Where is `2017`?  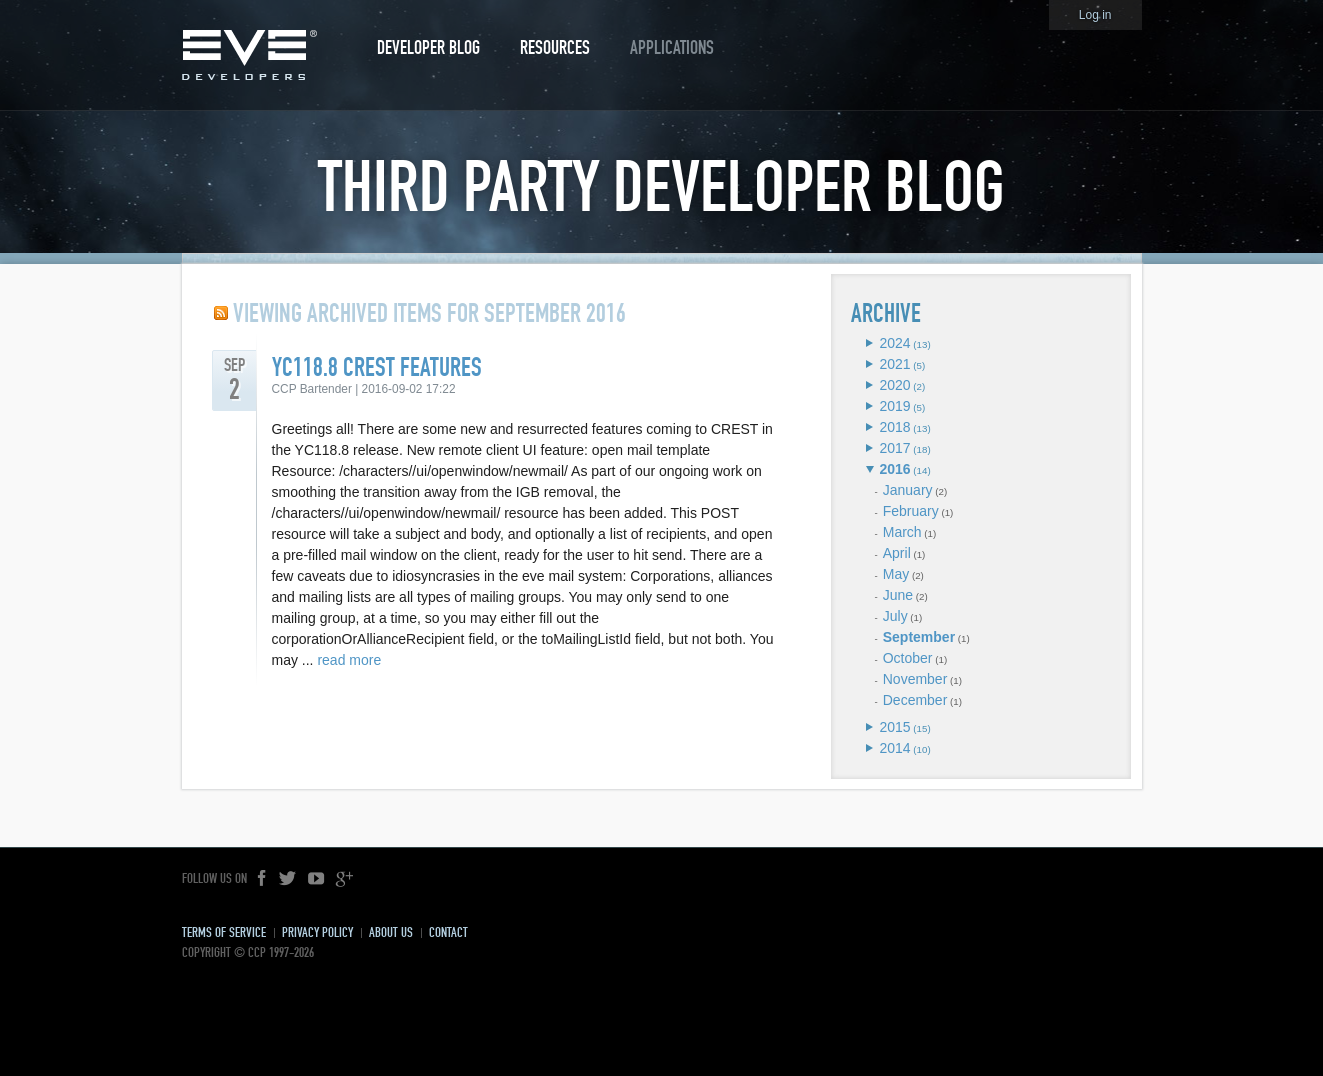 2017 is located at coordinates (894, 448).